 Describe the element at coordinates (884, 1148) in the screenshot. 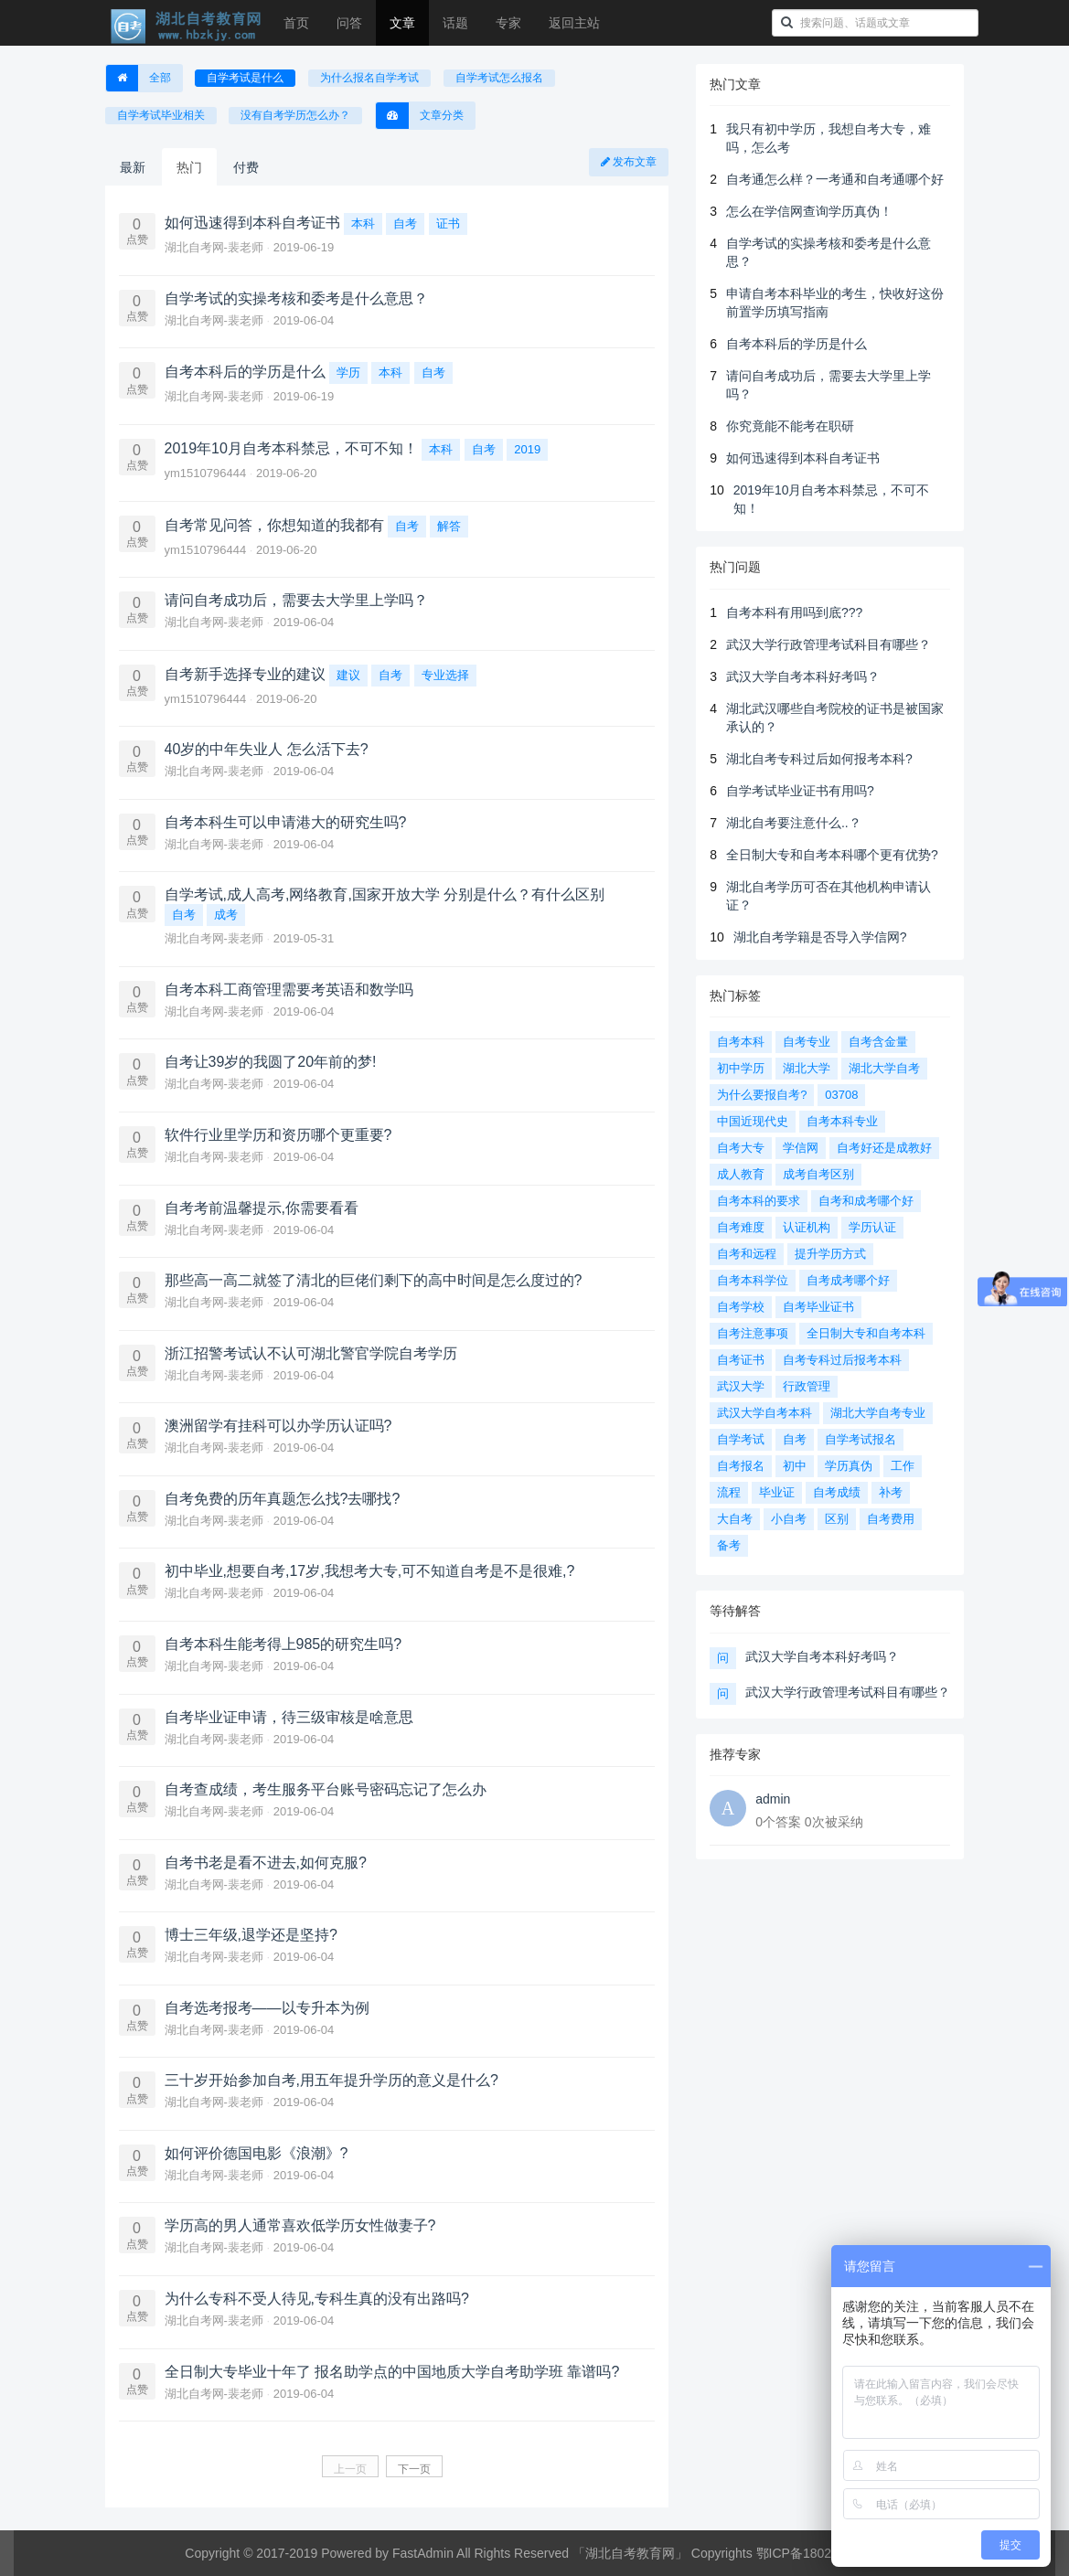

I see `自考好还是成教好` at that location.